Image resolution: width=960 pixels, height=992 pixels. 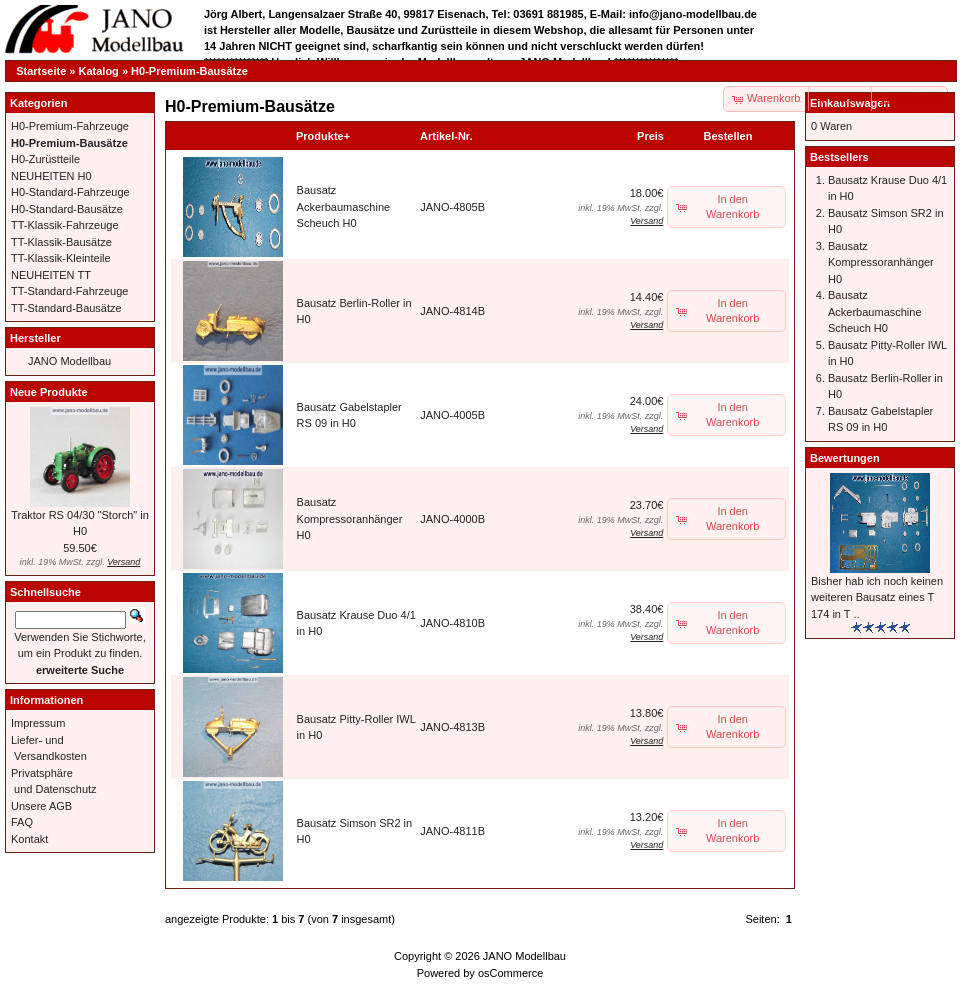 What do you see at coordinates (69, 291) in the screenshot?
I see `TT-Standard-Fahrzeuge` at bounding box center [69, 291].